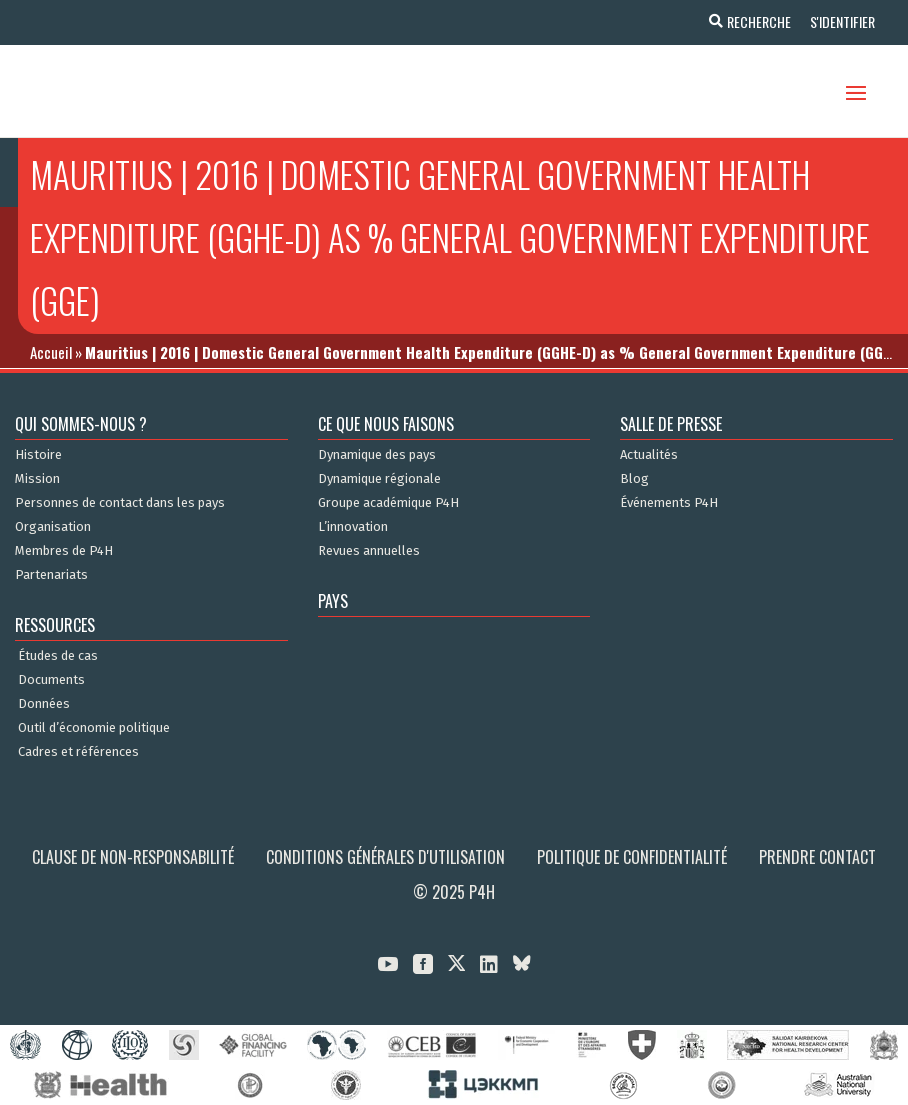  I want to click on L’innovation, so click(353, 527).